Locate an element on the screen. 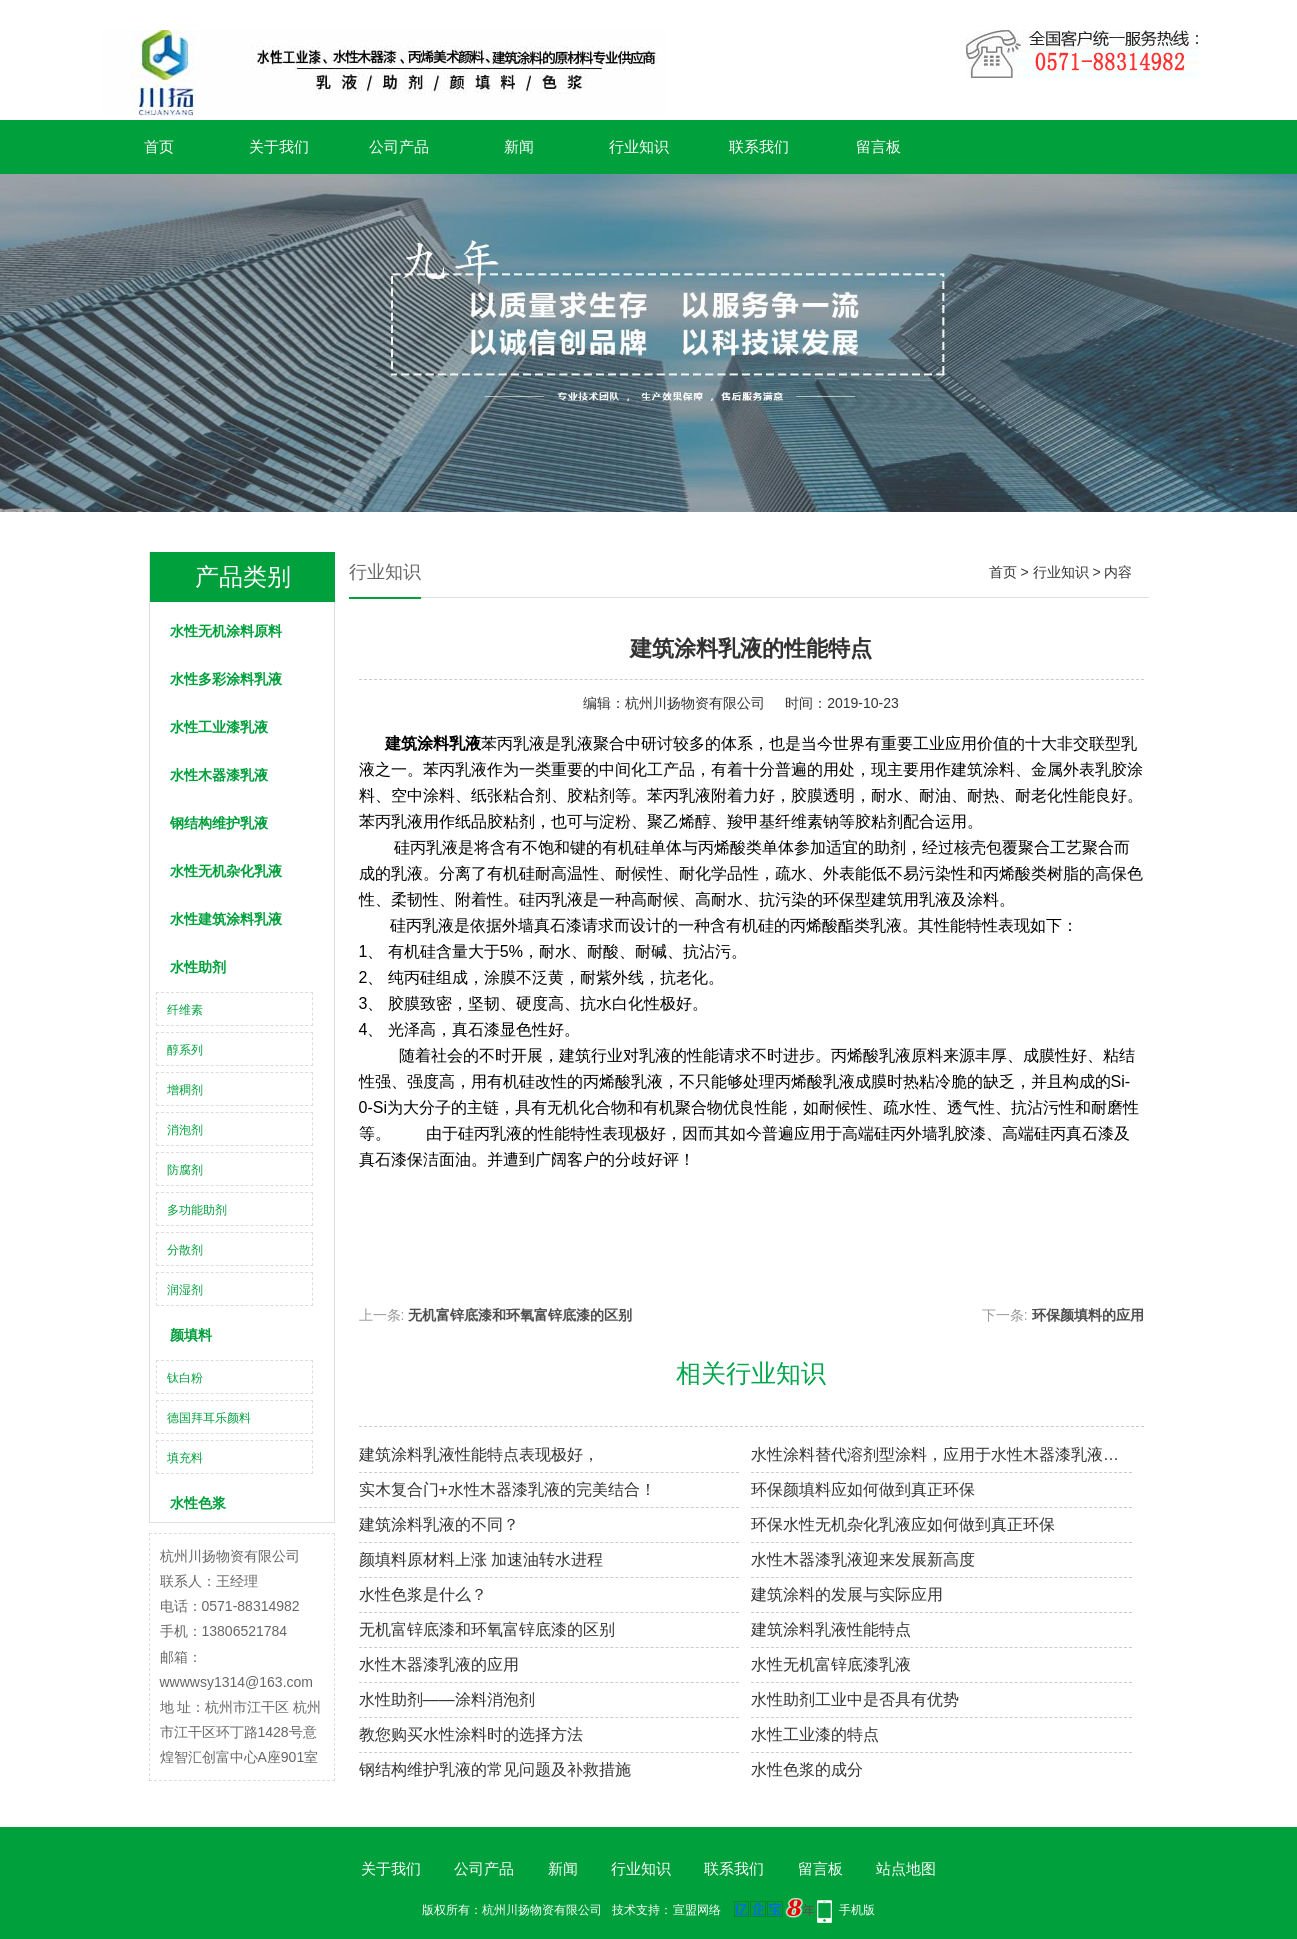  行业知识 is located at coordinates (639, 146).